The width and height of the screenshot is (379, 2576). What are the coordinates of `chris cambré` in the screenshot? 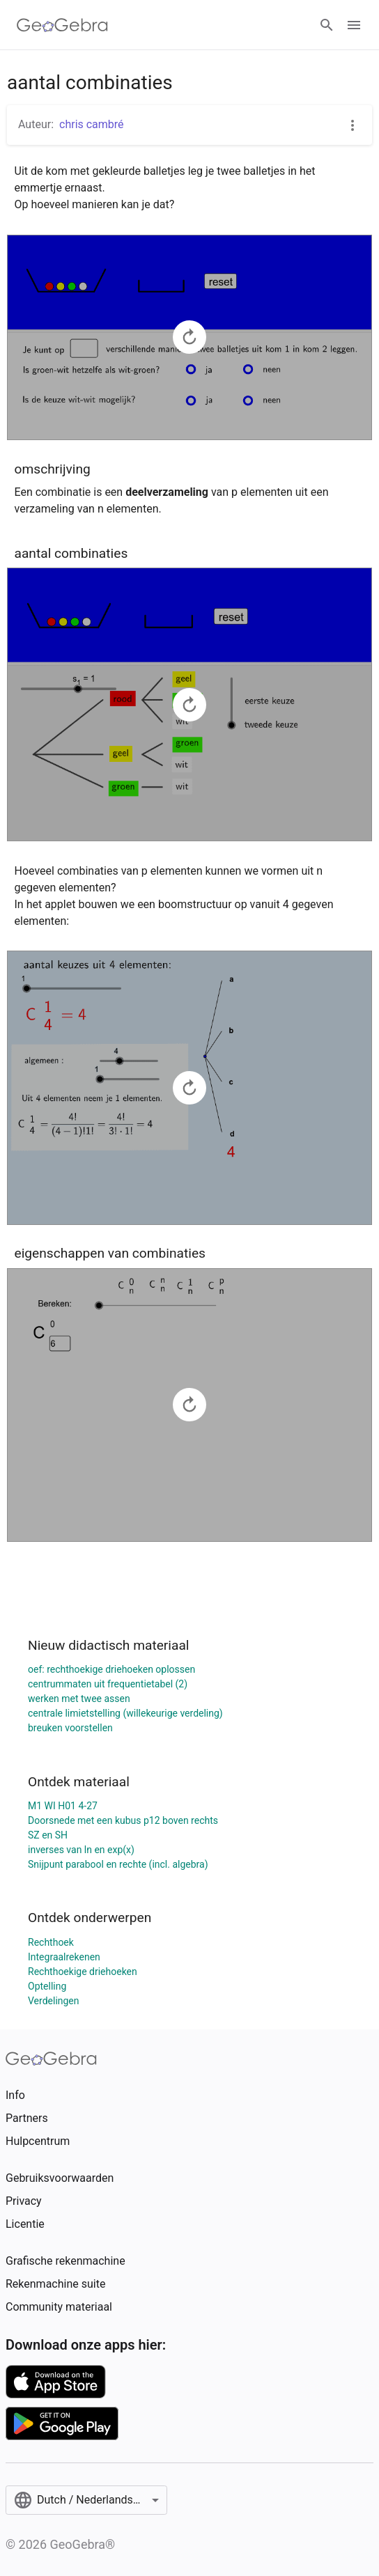 It's located at (91, 124).